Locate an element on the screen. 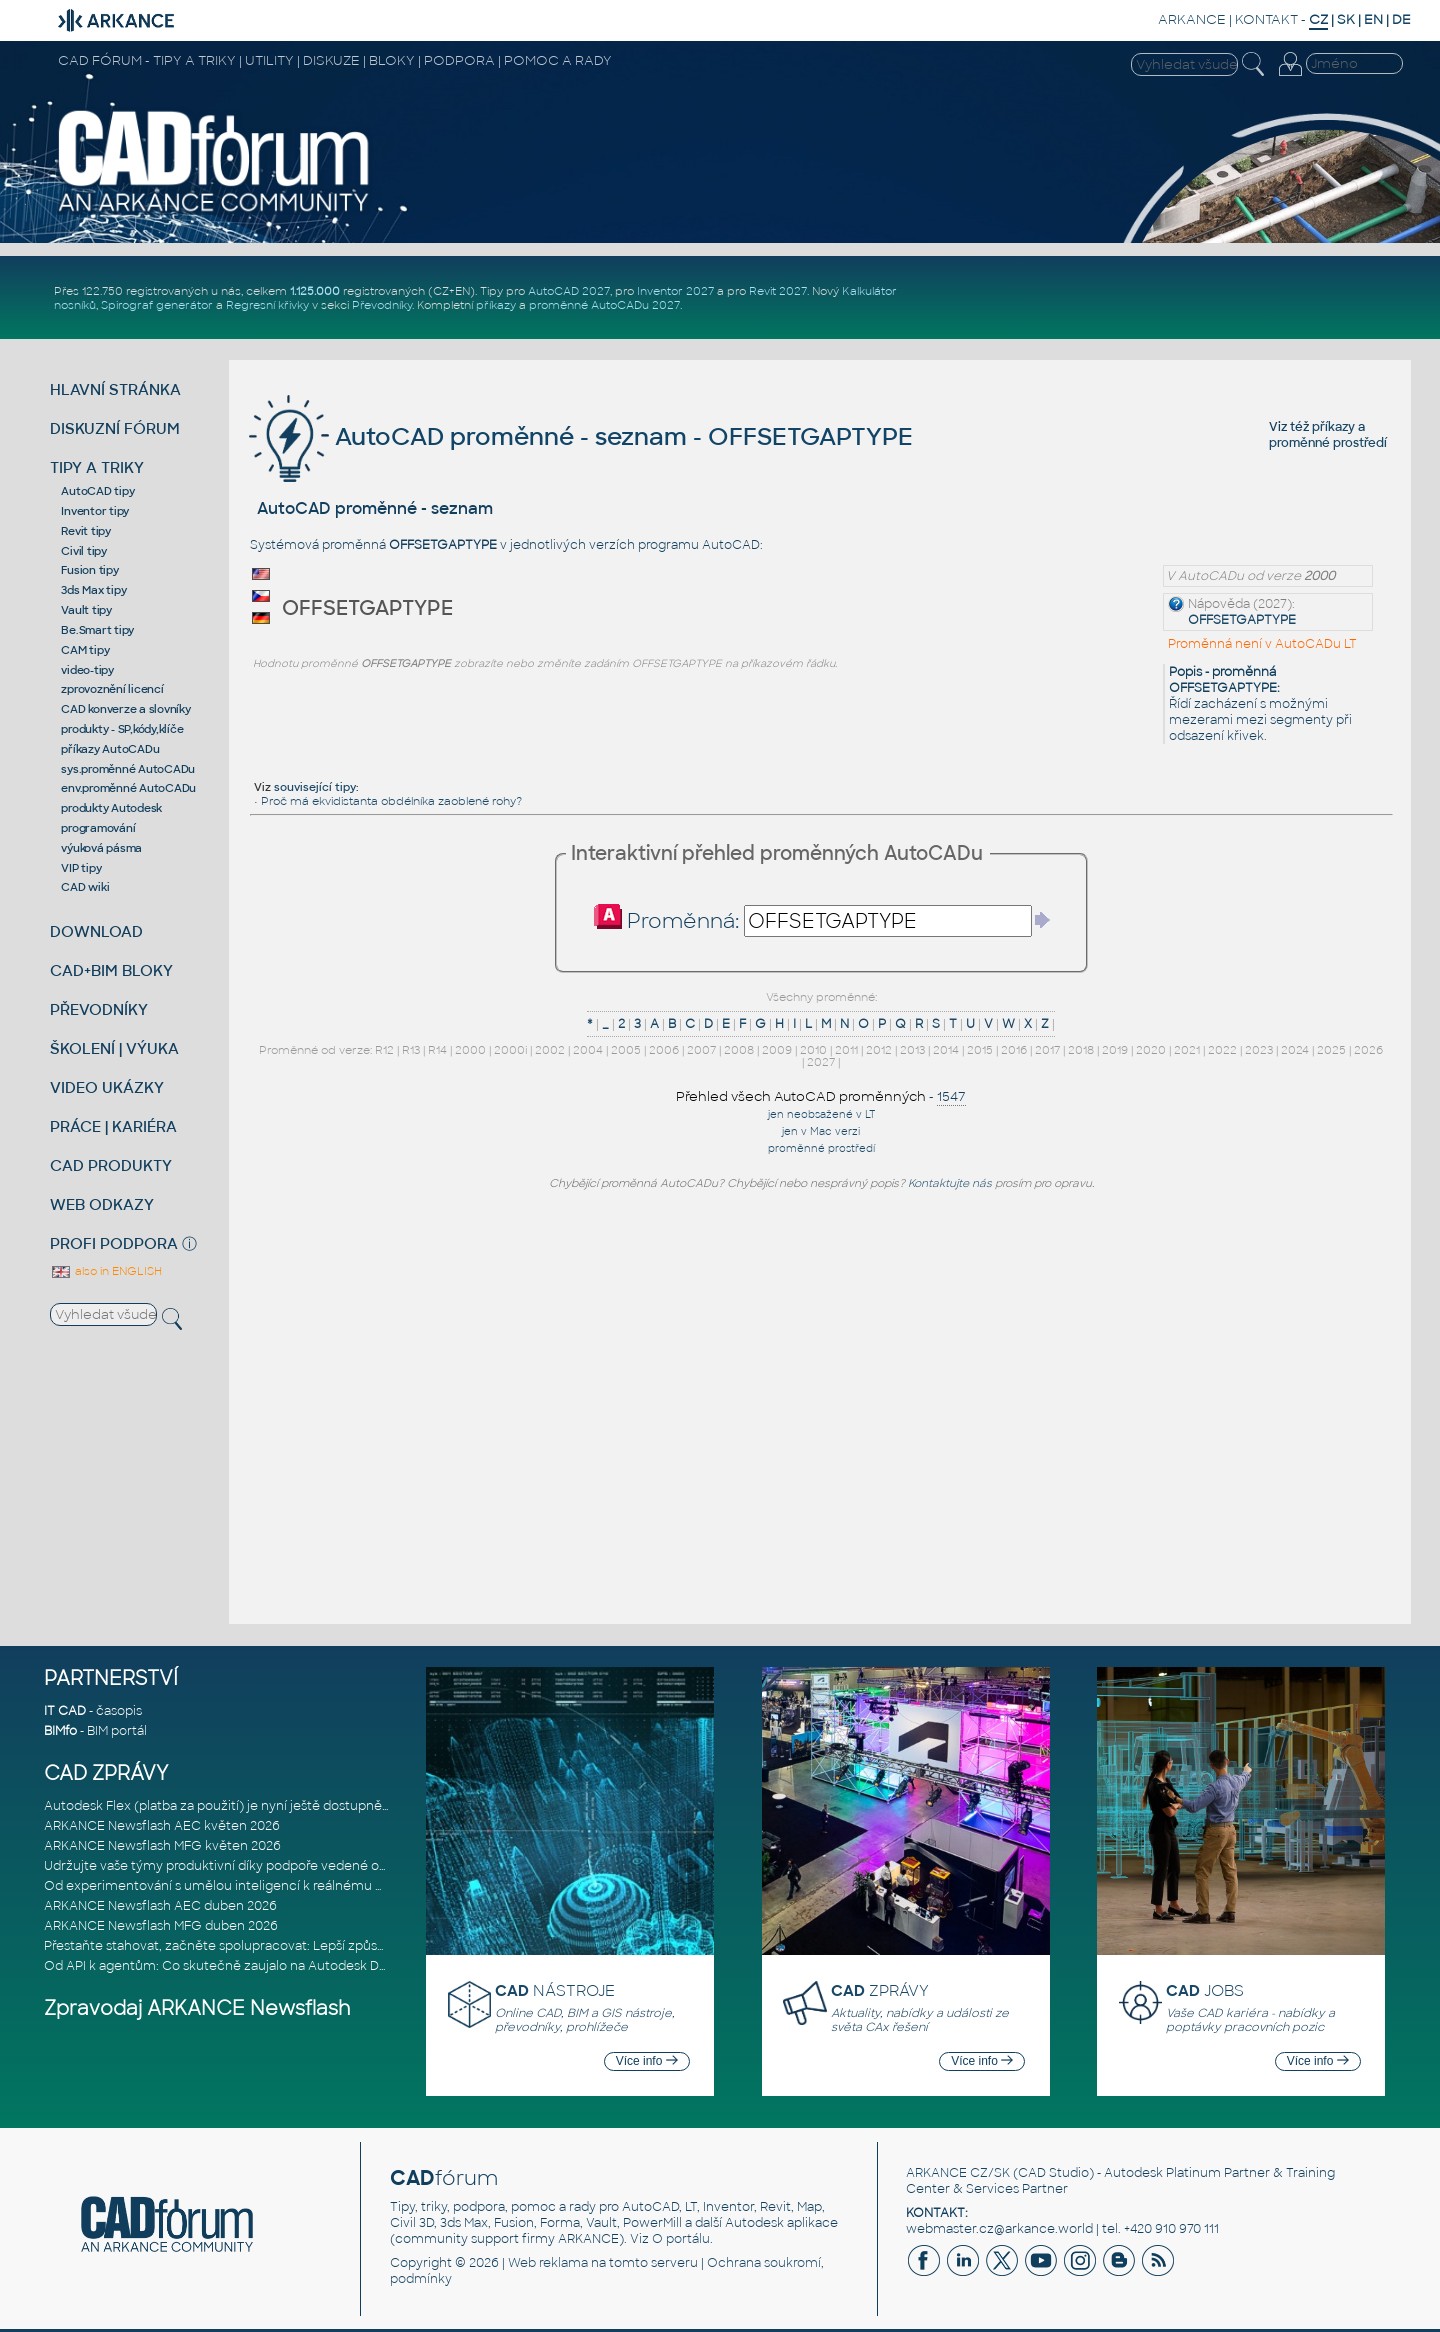 Image resolution: width=1440 pixels, height=2332 pixels. JOBS is located at coordinates (1205, 1990).